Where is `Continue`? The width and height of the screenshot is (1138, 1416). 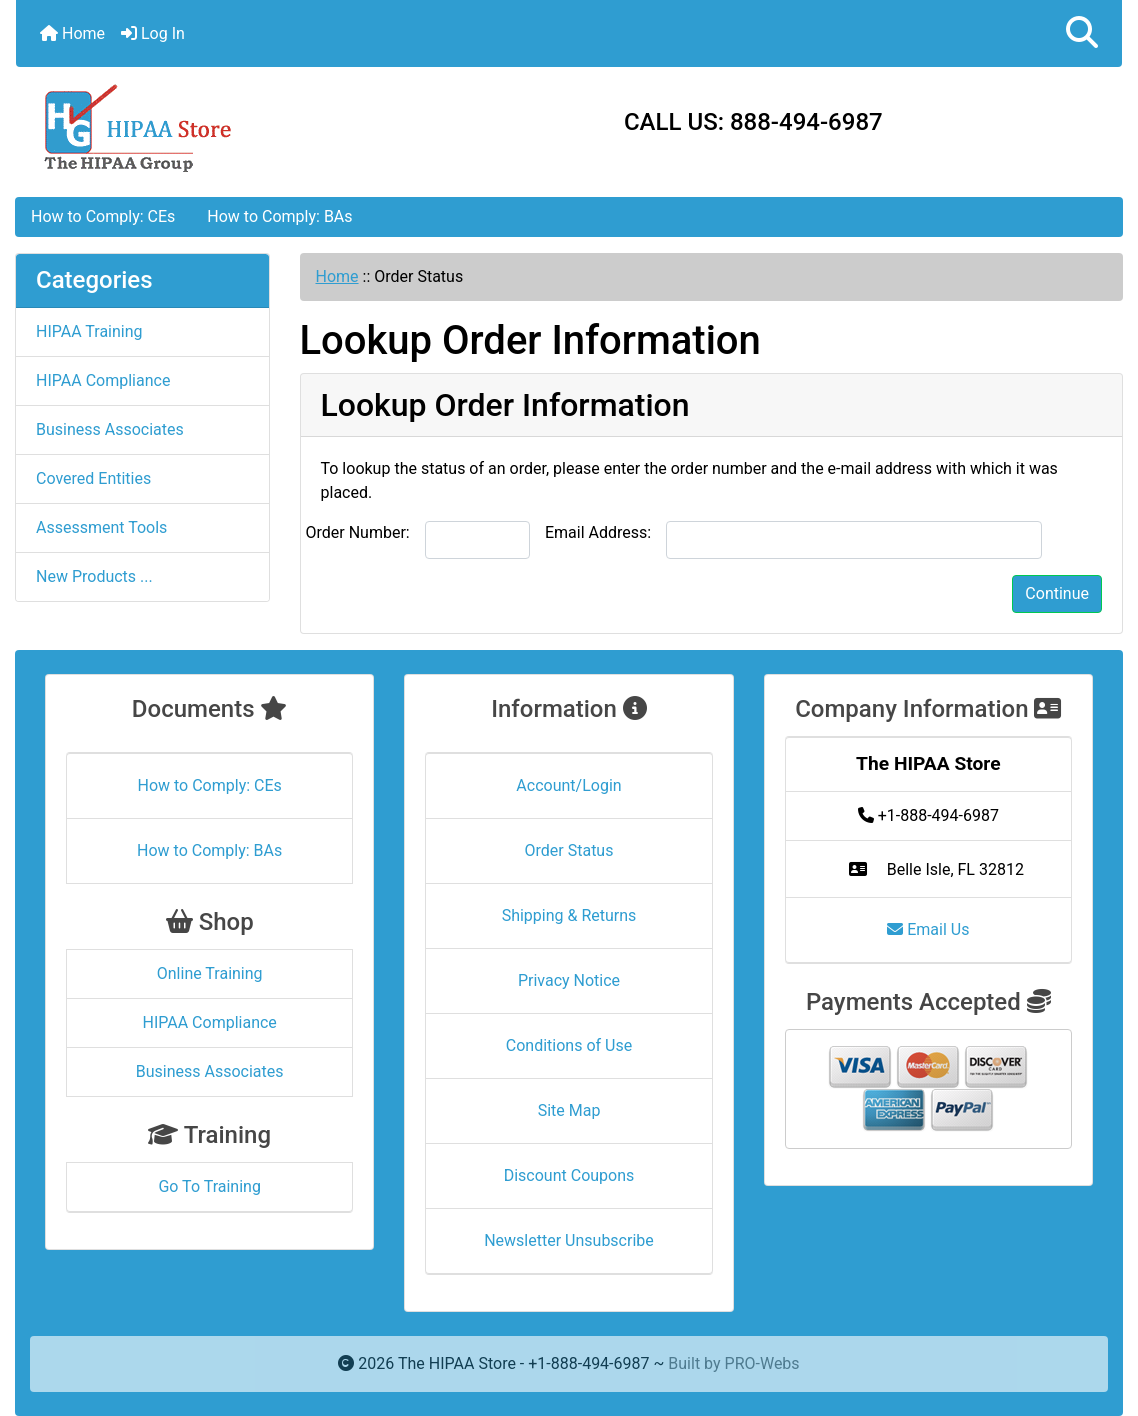
Continue is located at coordinates (1057, 593).